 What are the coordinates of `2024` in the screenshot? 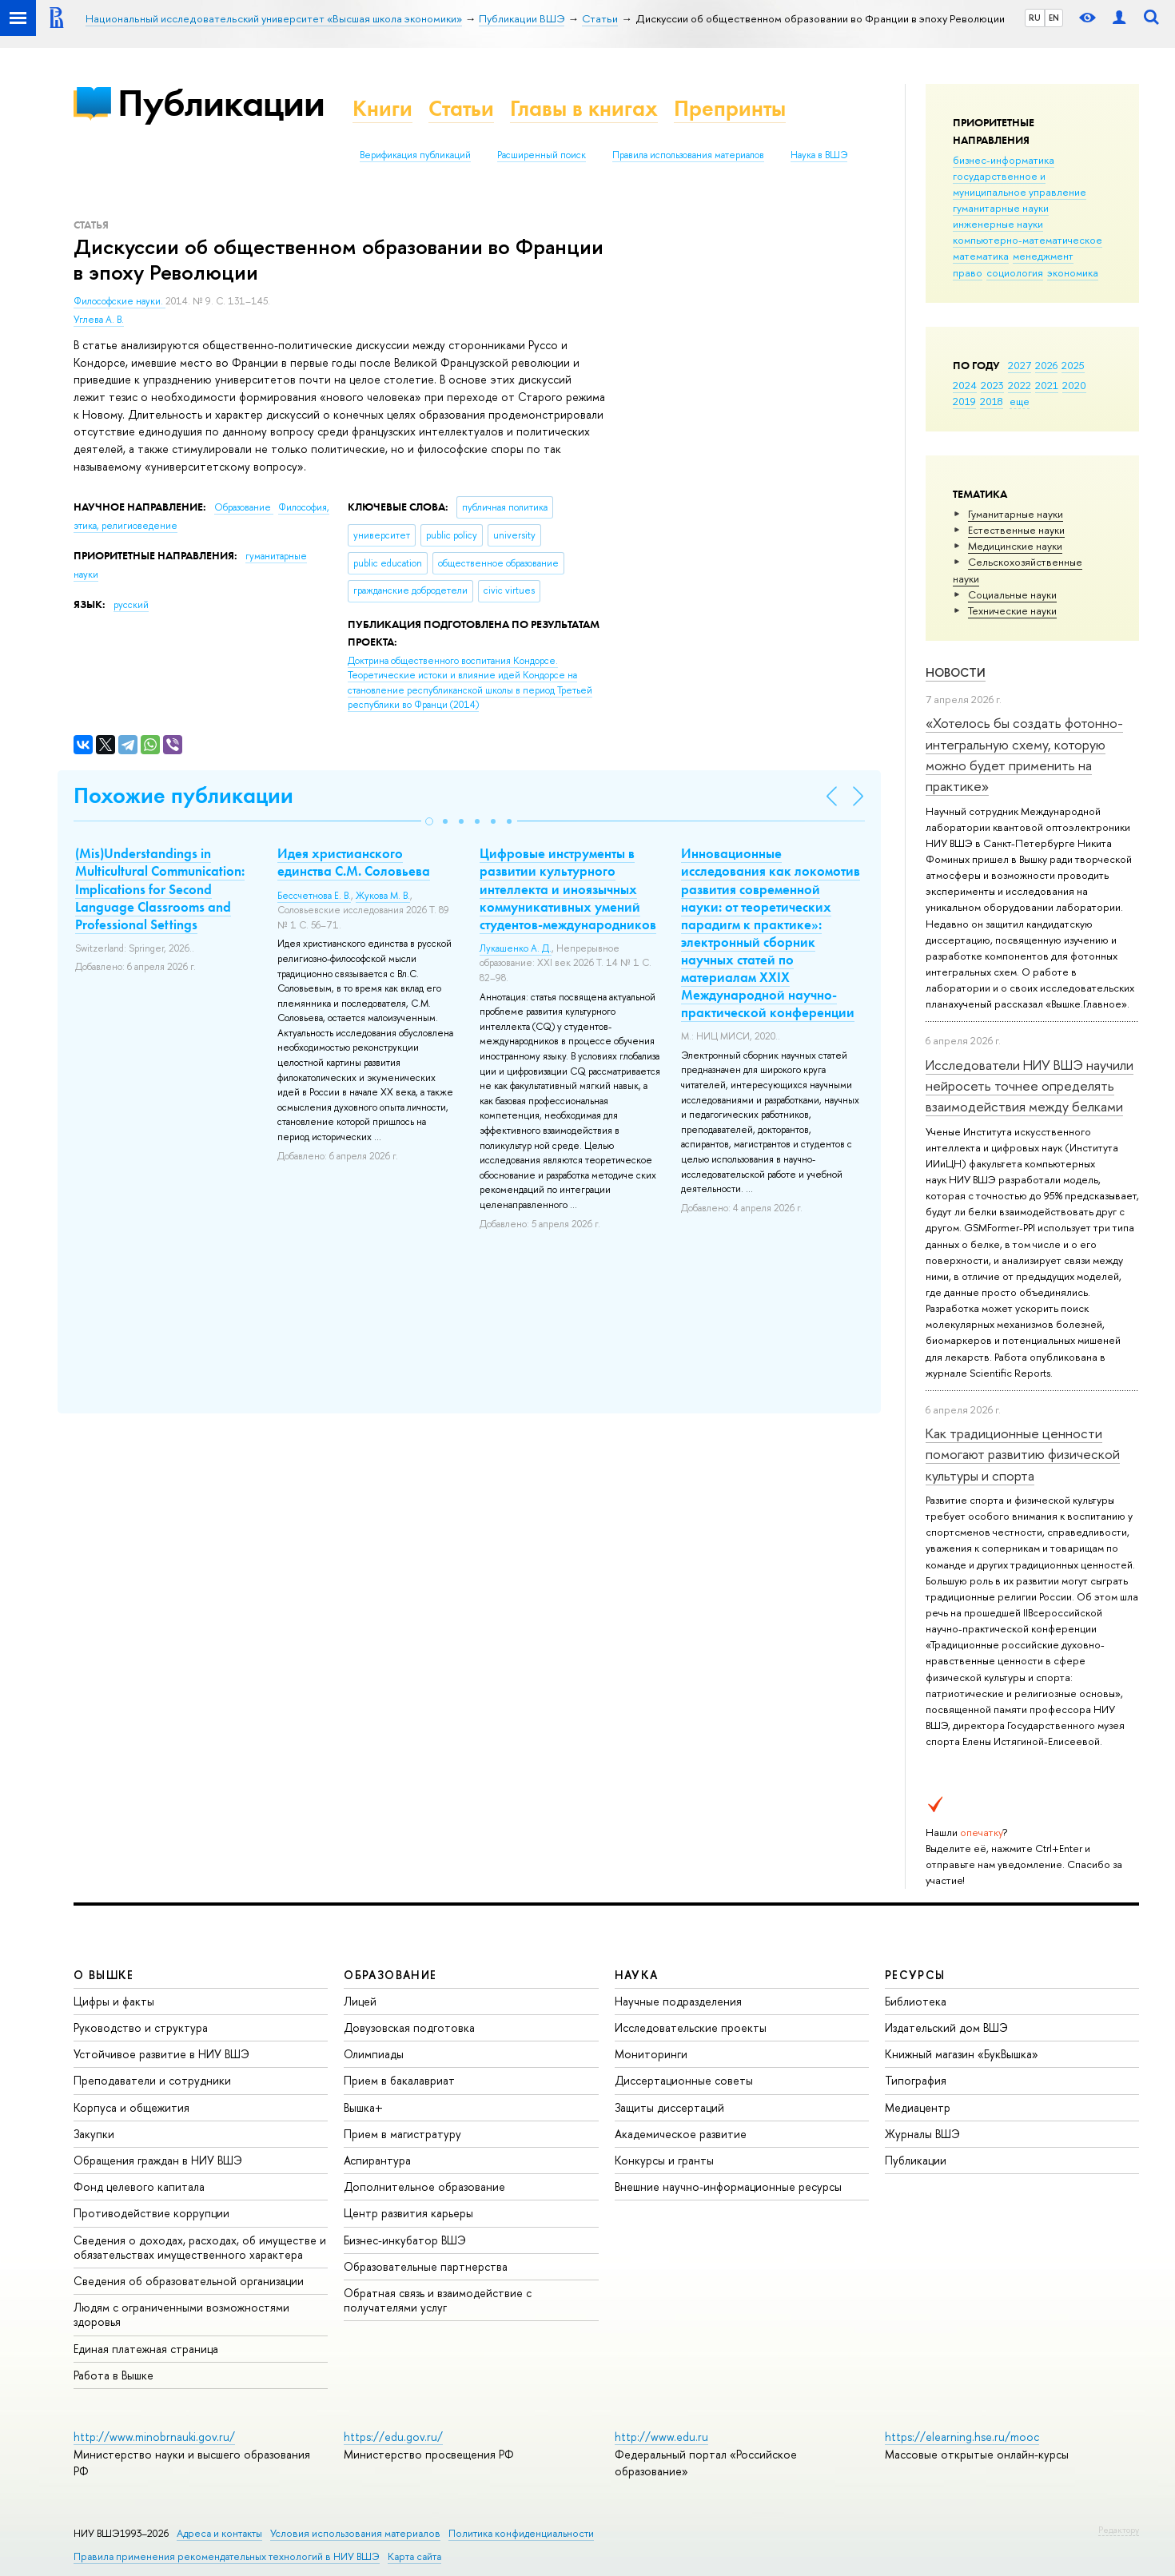 It's located at (965, 385).